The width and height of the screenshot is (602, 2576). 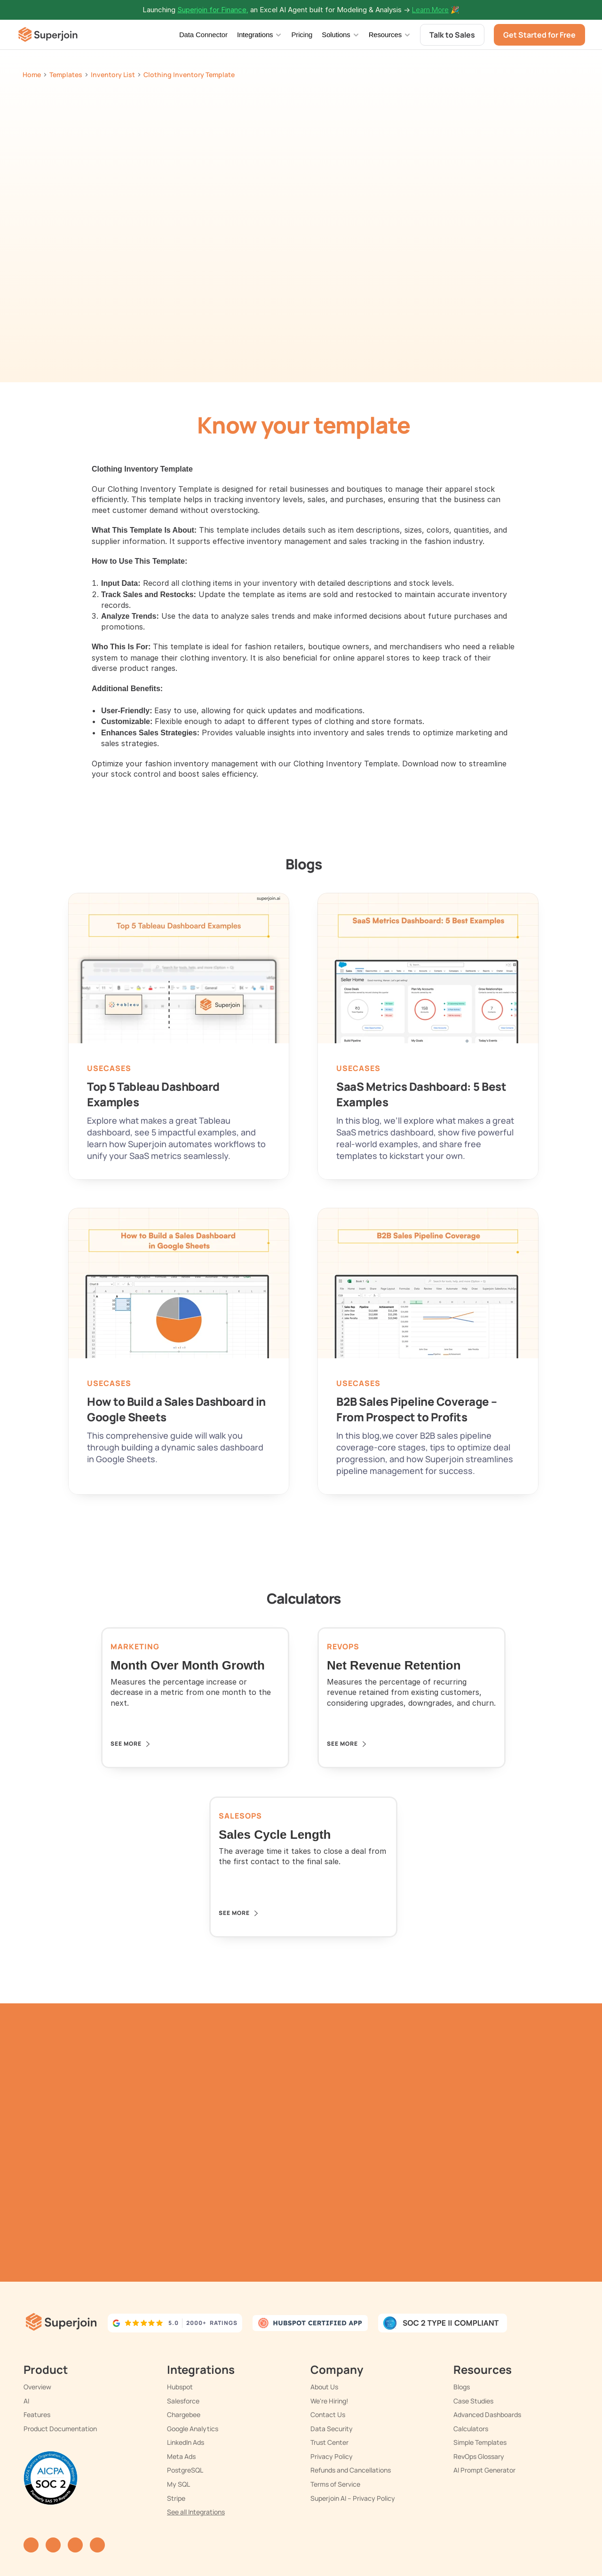 I want to click on Data Connector, so click(x=203, y=35).